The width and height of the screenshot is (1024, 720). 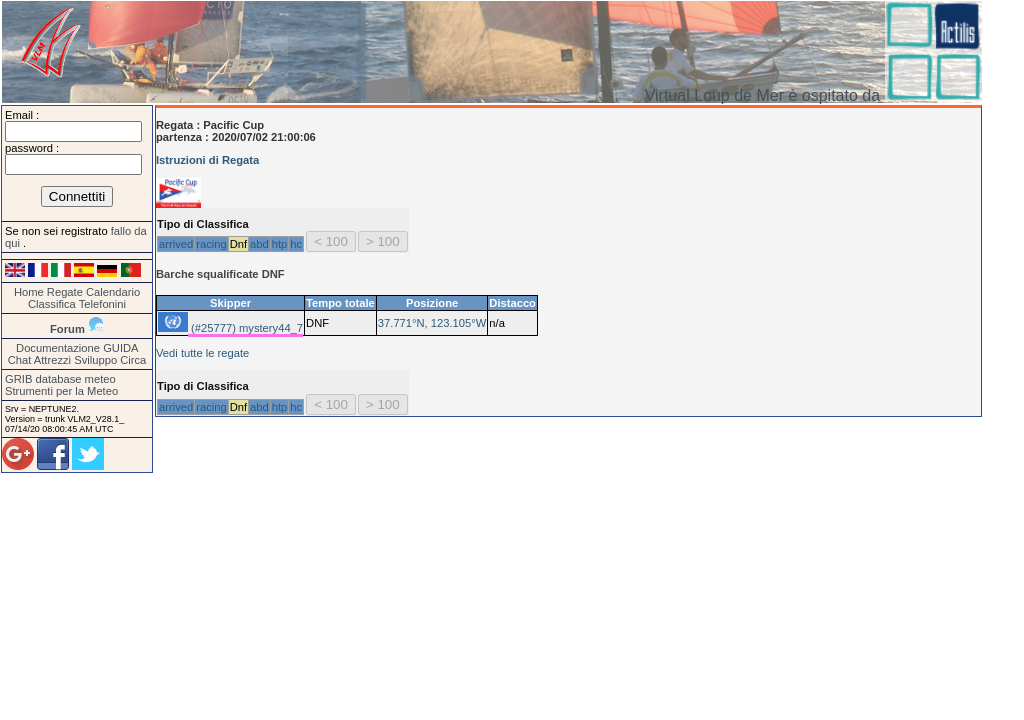 What do you see at coordinates (61, 391) in the screenshot?
I see `Strumenti per la Meteo` at bounding box center [61, 391].